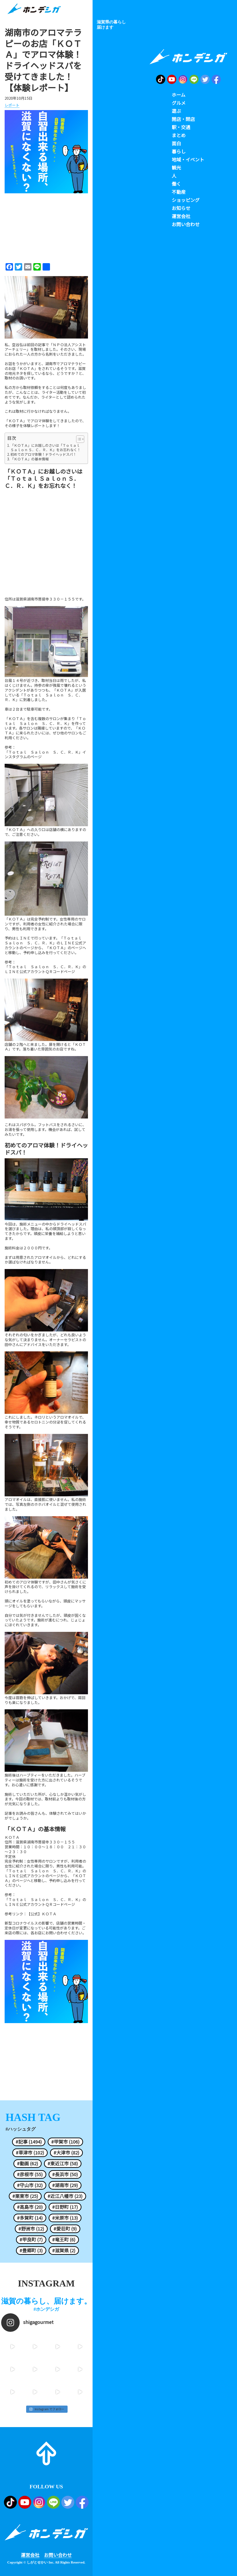 This screenshot has height=2576, width=237. What do you see at coordinates (43, 454) in the screenshot?
I see `初めてのアロマ体験！ドライヘッドスパ！` at bounding box center [43, 454].